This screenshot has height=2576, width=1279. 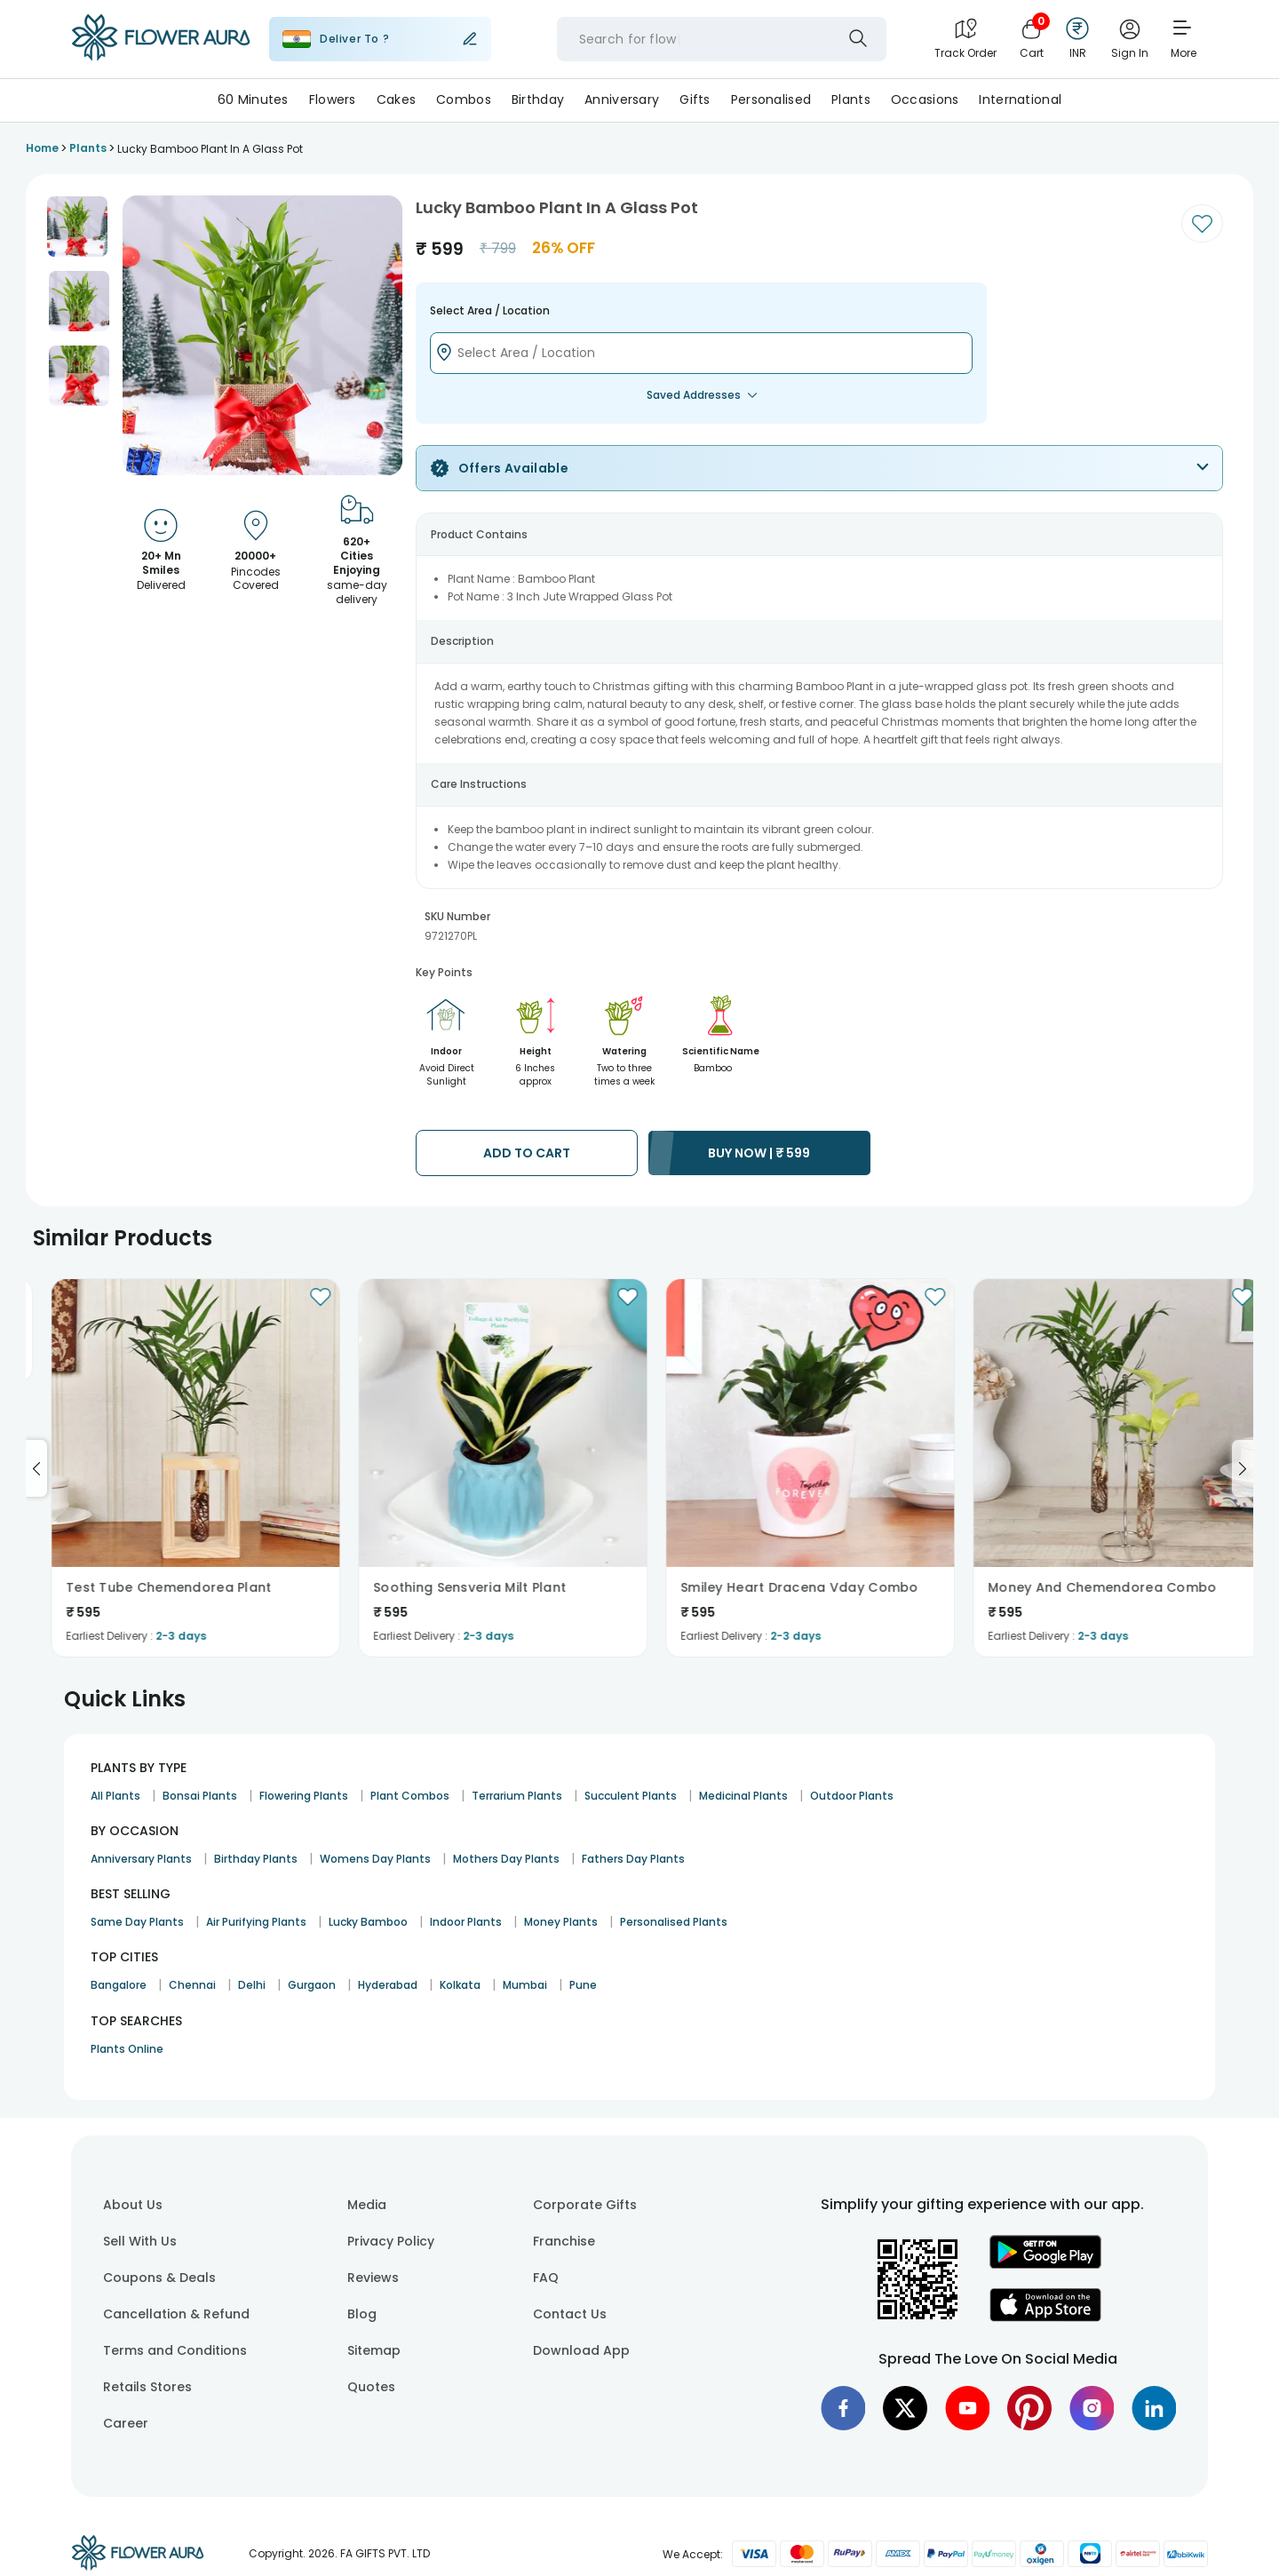 What do you see at coordinates (771, 99) in the screenshot?
I see `Personalised` at bounding box center [771, 99].